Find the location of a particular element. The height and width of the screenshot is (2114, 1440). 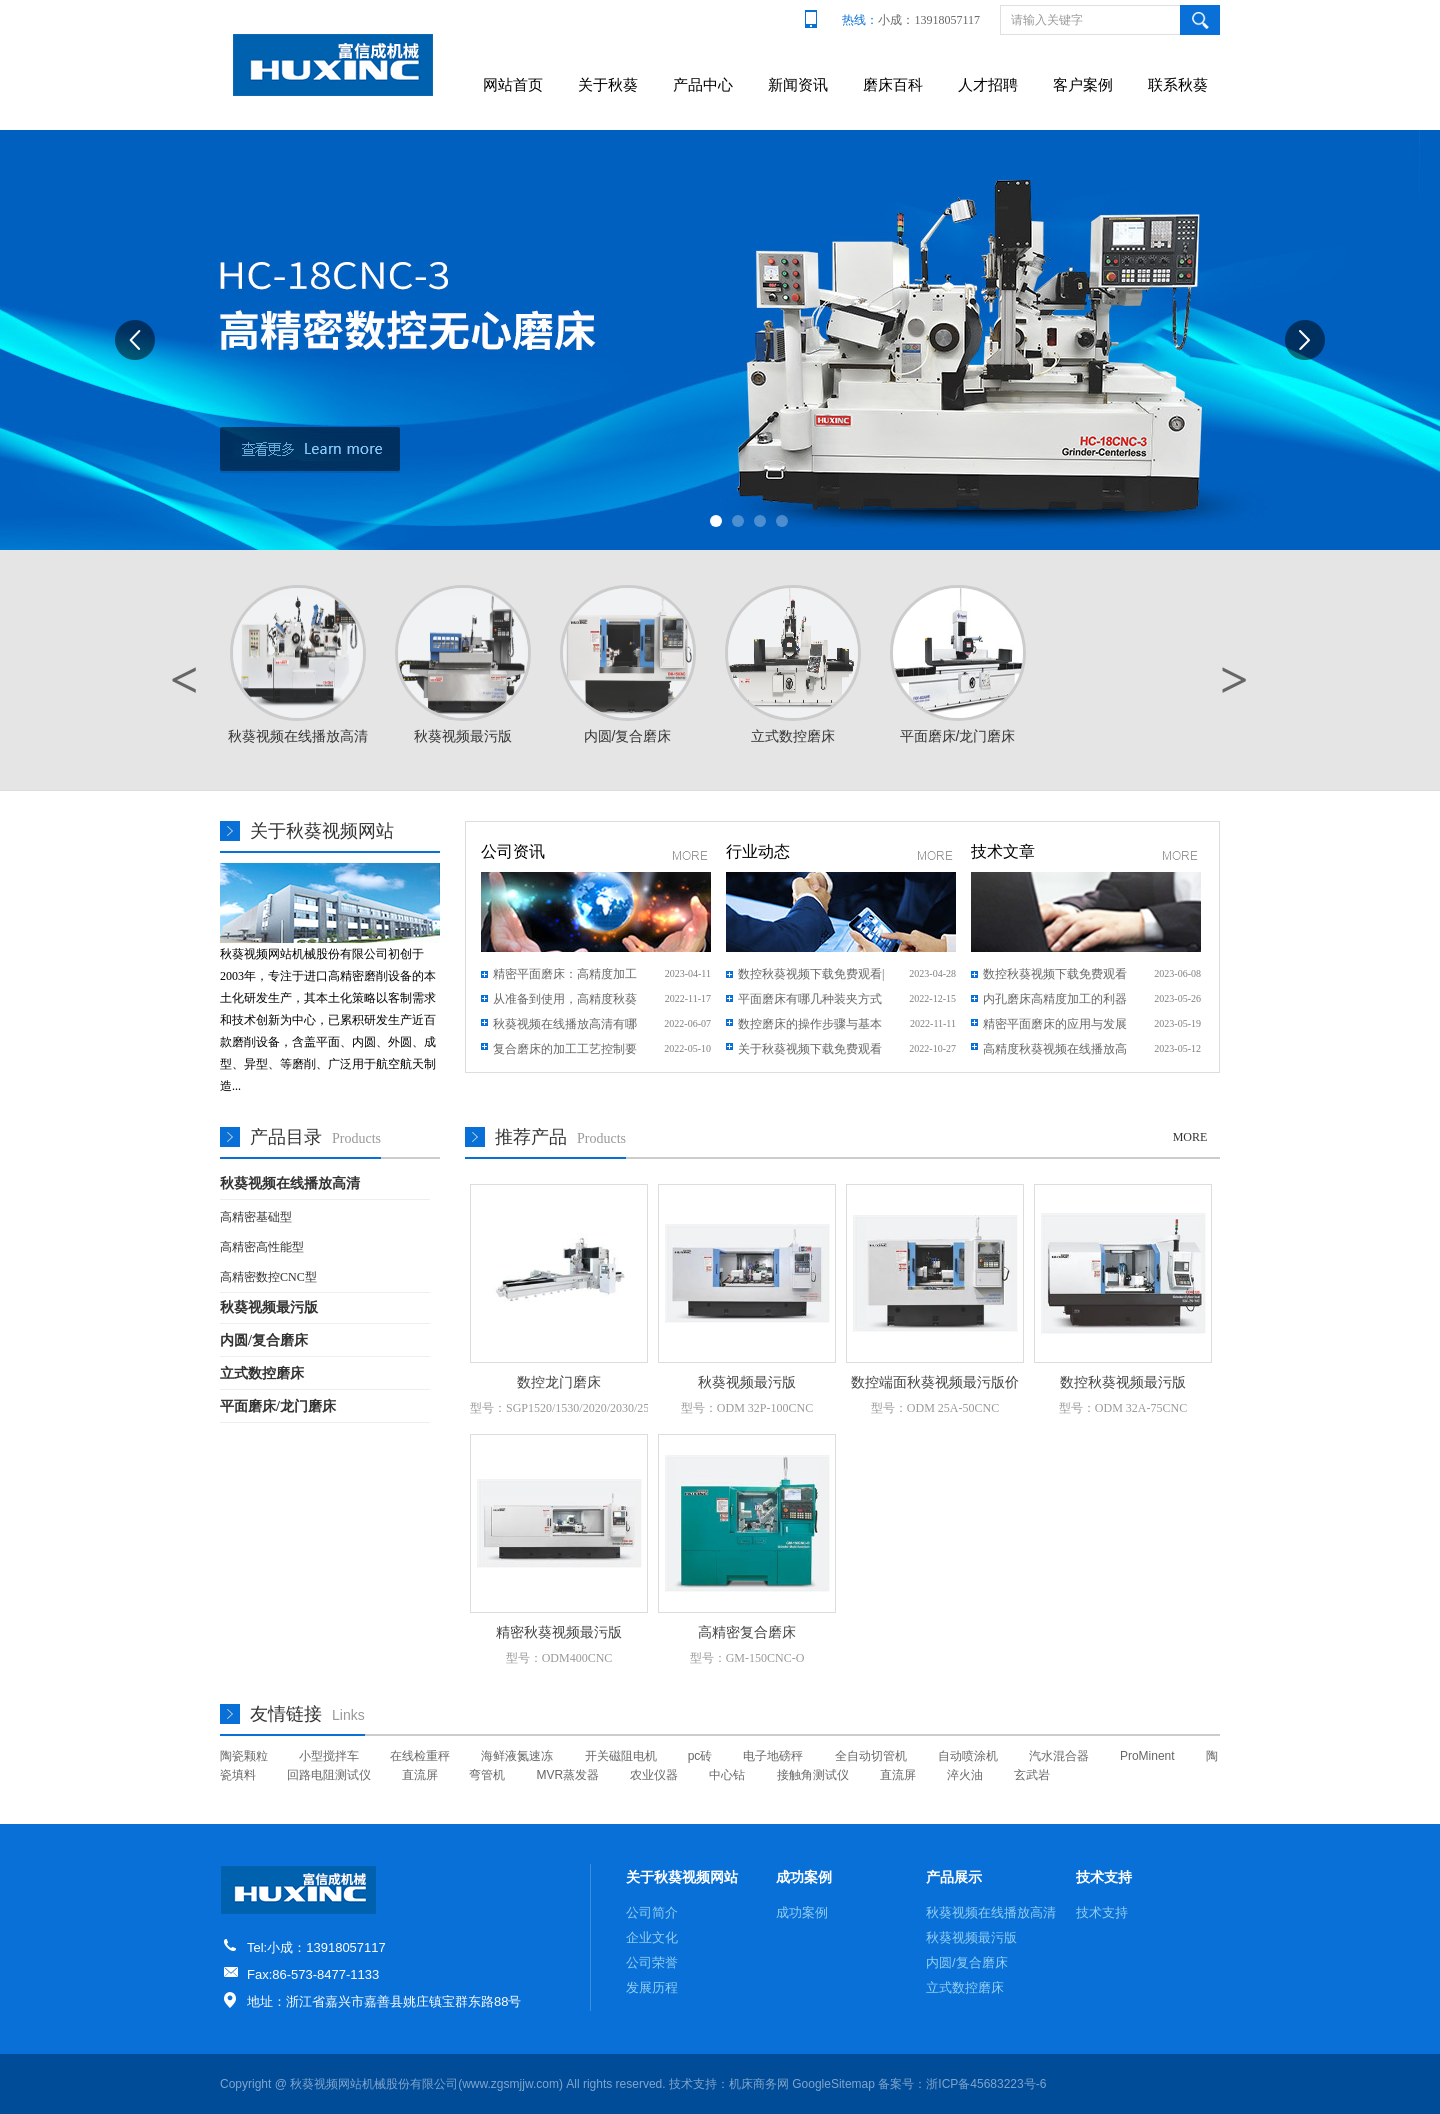

产品展示 is located at coordinates (954, 1877).